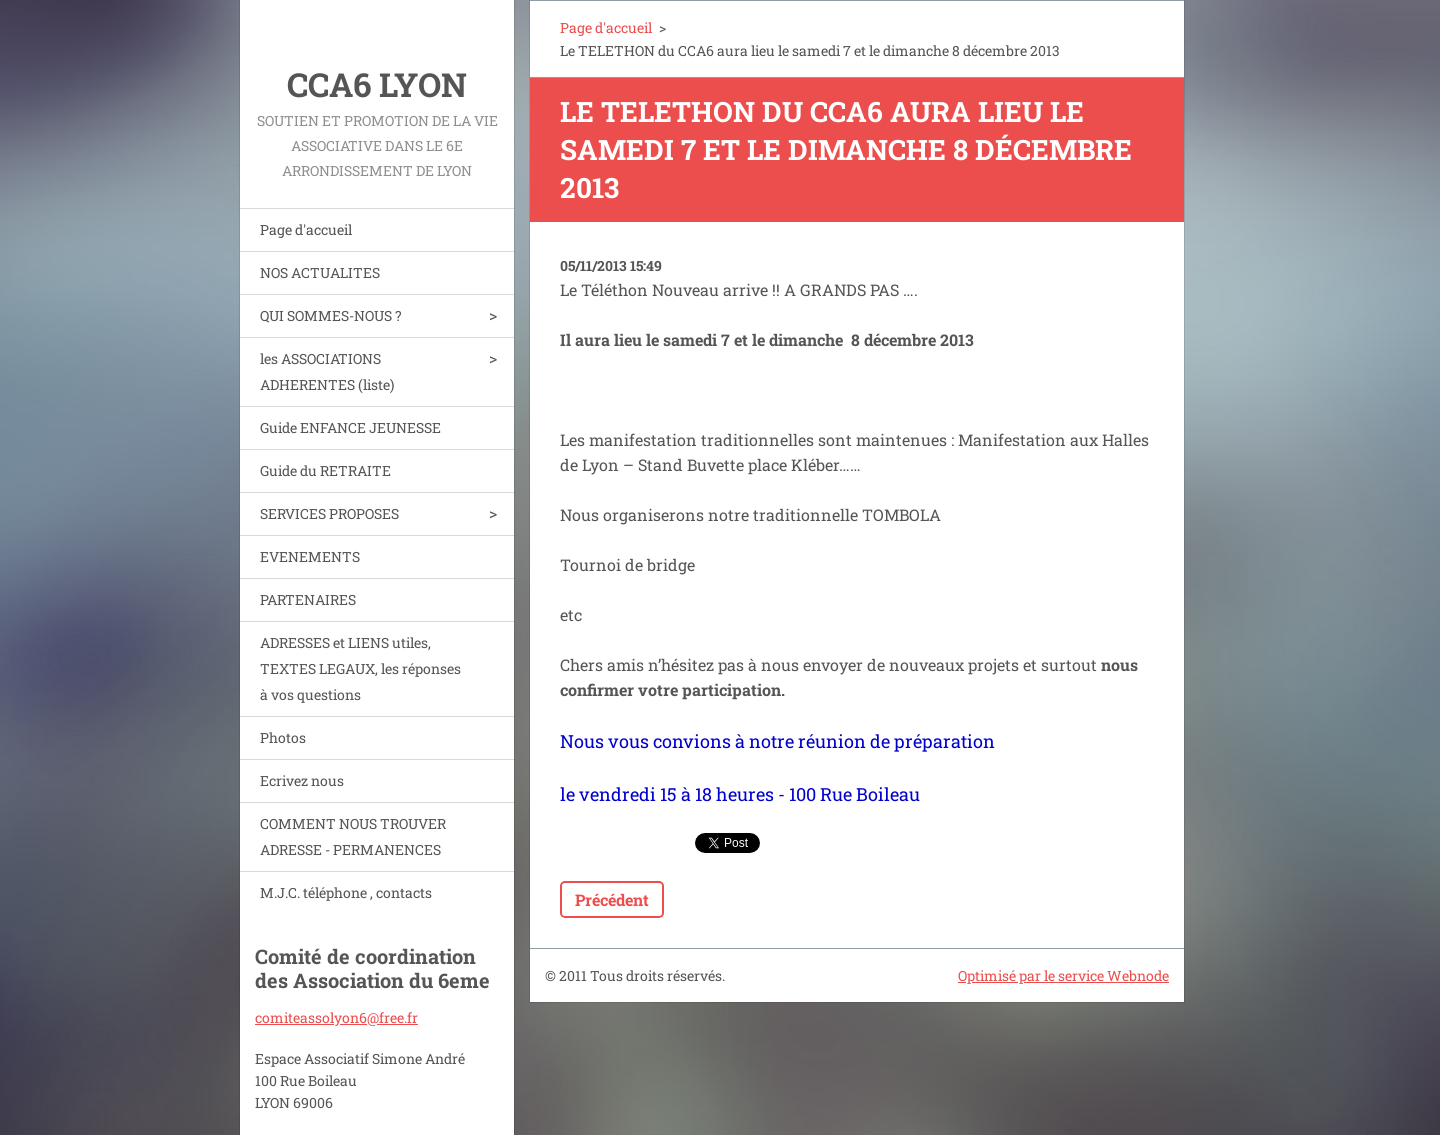  I want to click on Guide ENFANCE JEUNESSE, so click(350, 427).